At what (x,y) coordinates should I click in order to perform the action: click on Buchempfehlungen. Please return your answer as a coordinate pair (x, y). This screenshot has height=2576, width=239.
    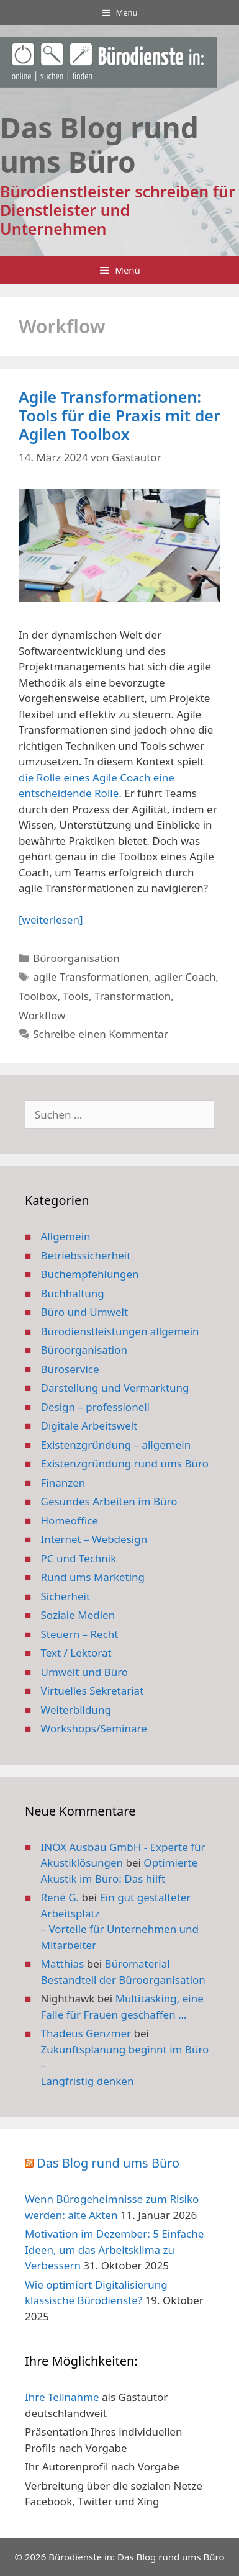
    Looking at the image, I should click on (90, 1274).